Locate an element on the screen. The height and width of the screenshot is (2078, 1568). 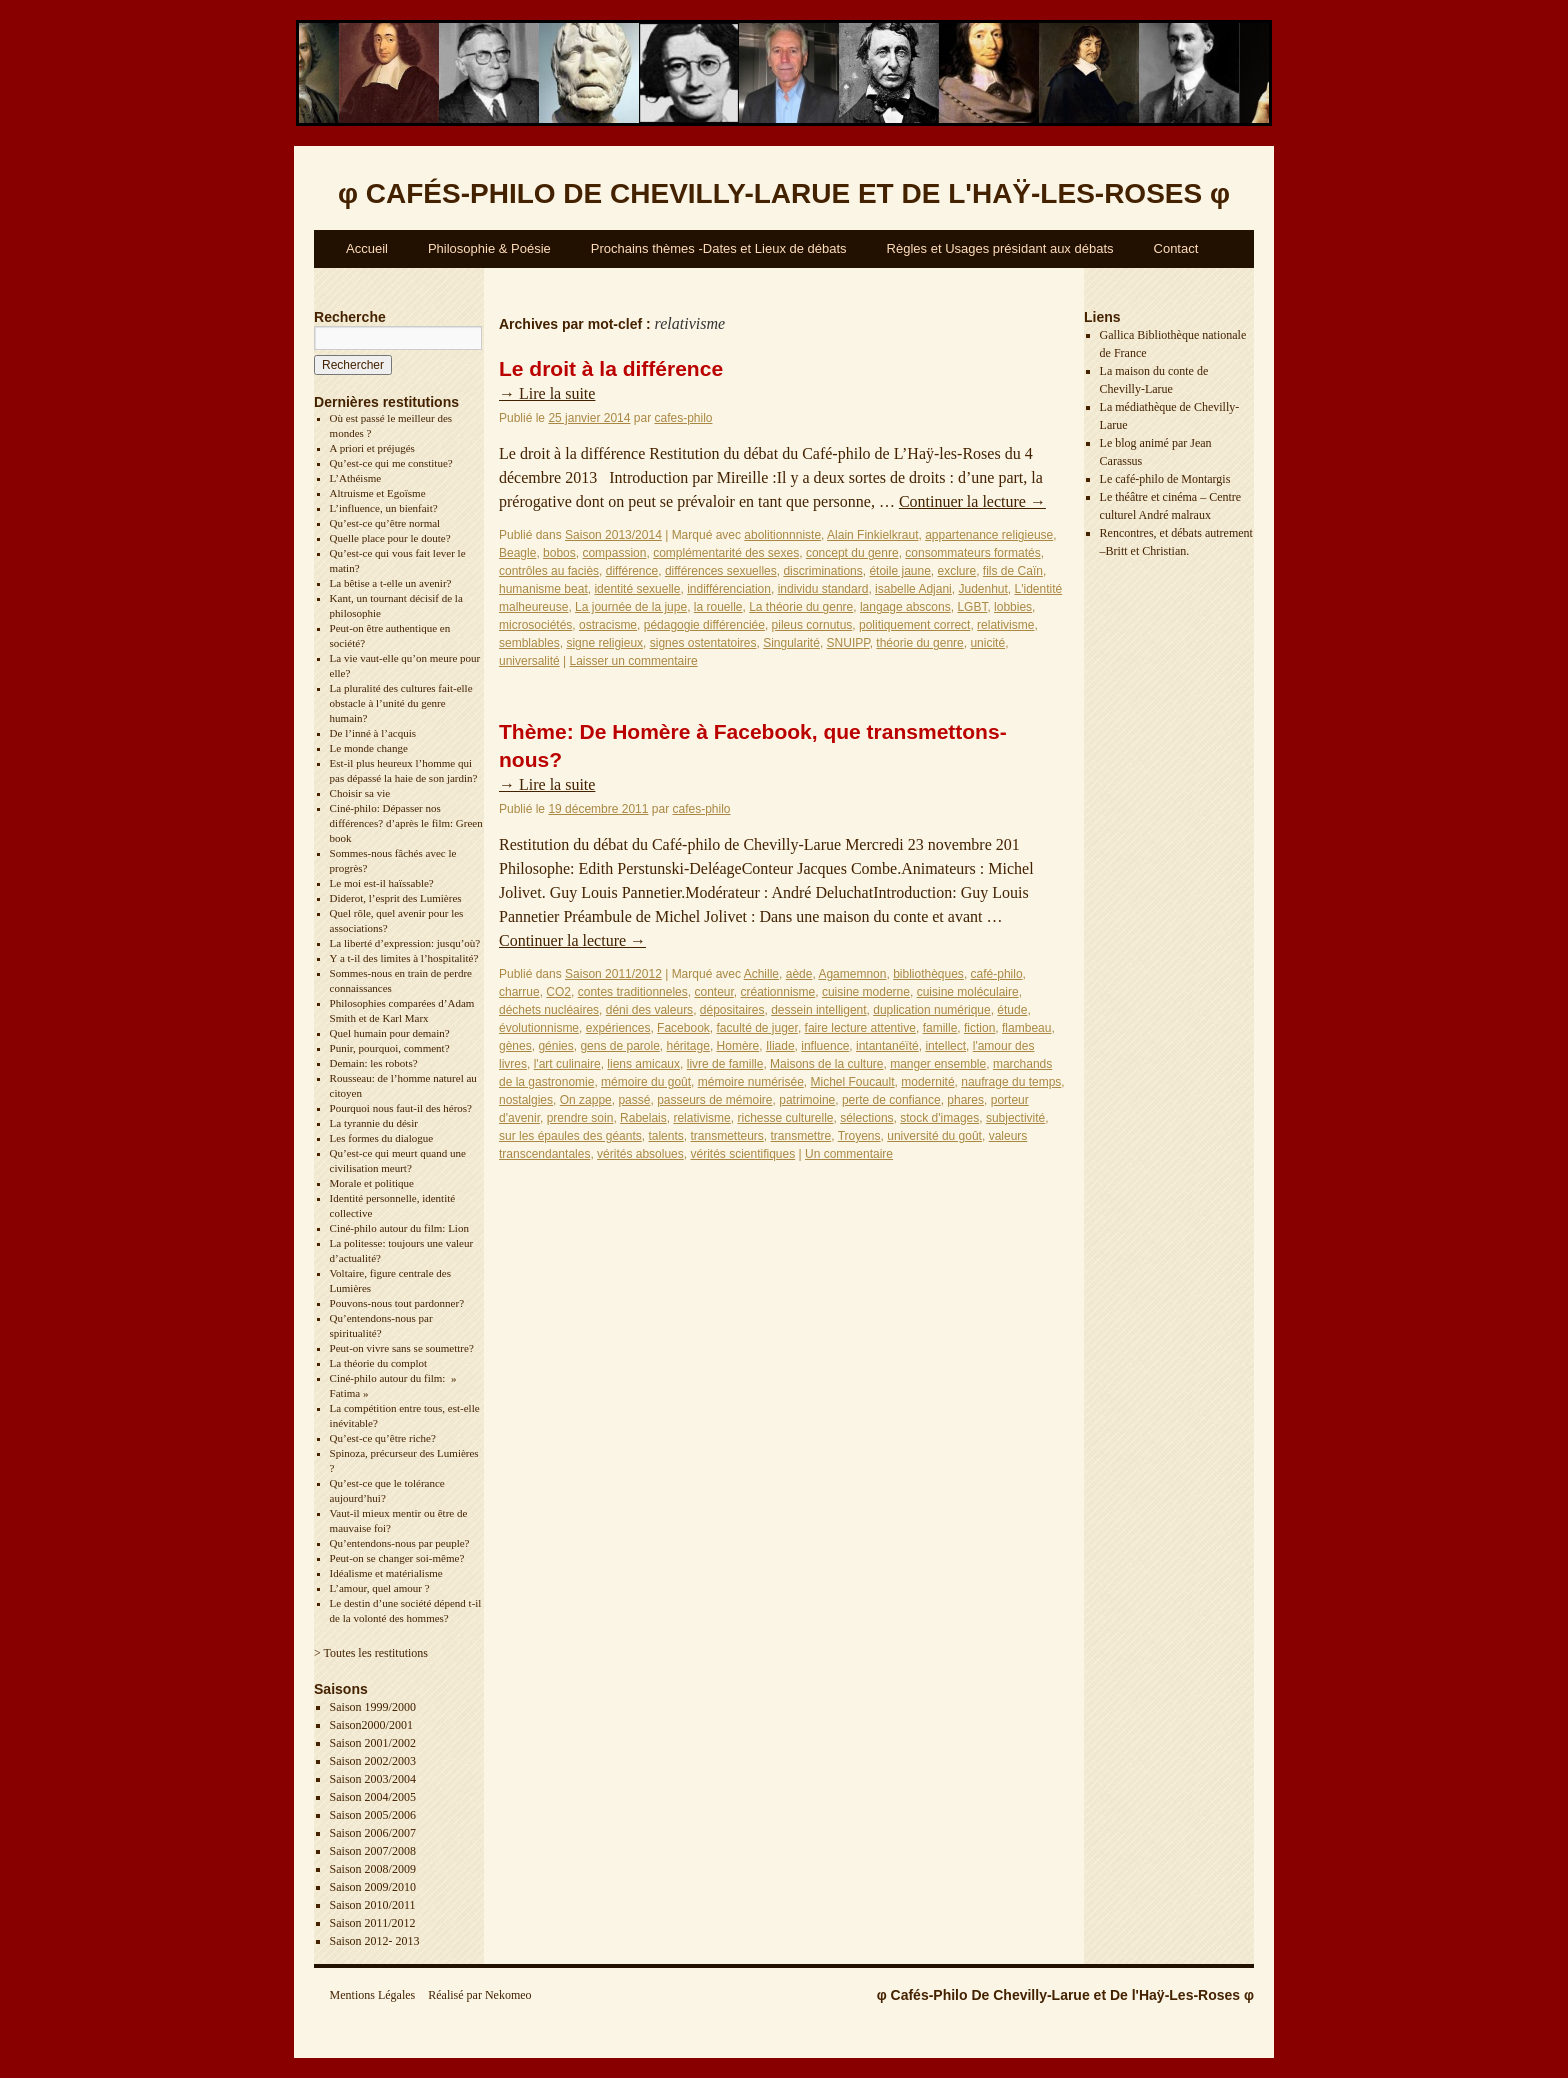
génies is located at coordinates (555, 1046).